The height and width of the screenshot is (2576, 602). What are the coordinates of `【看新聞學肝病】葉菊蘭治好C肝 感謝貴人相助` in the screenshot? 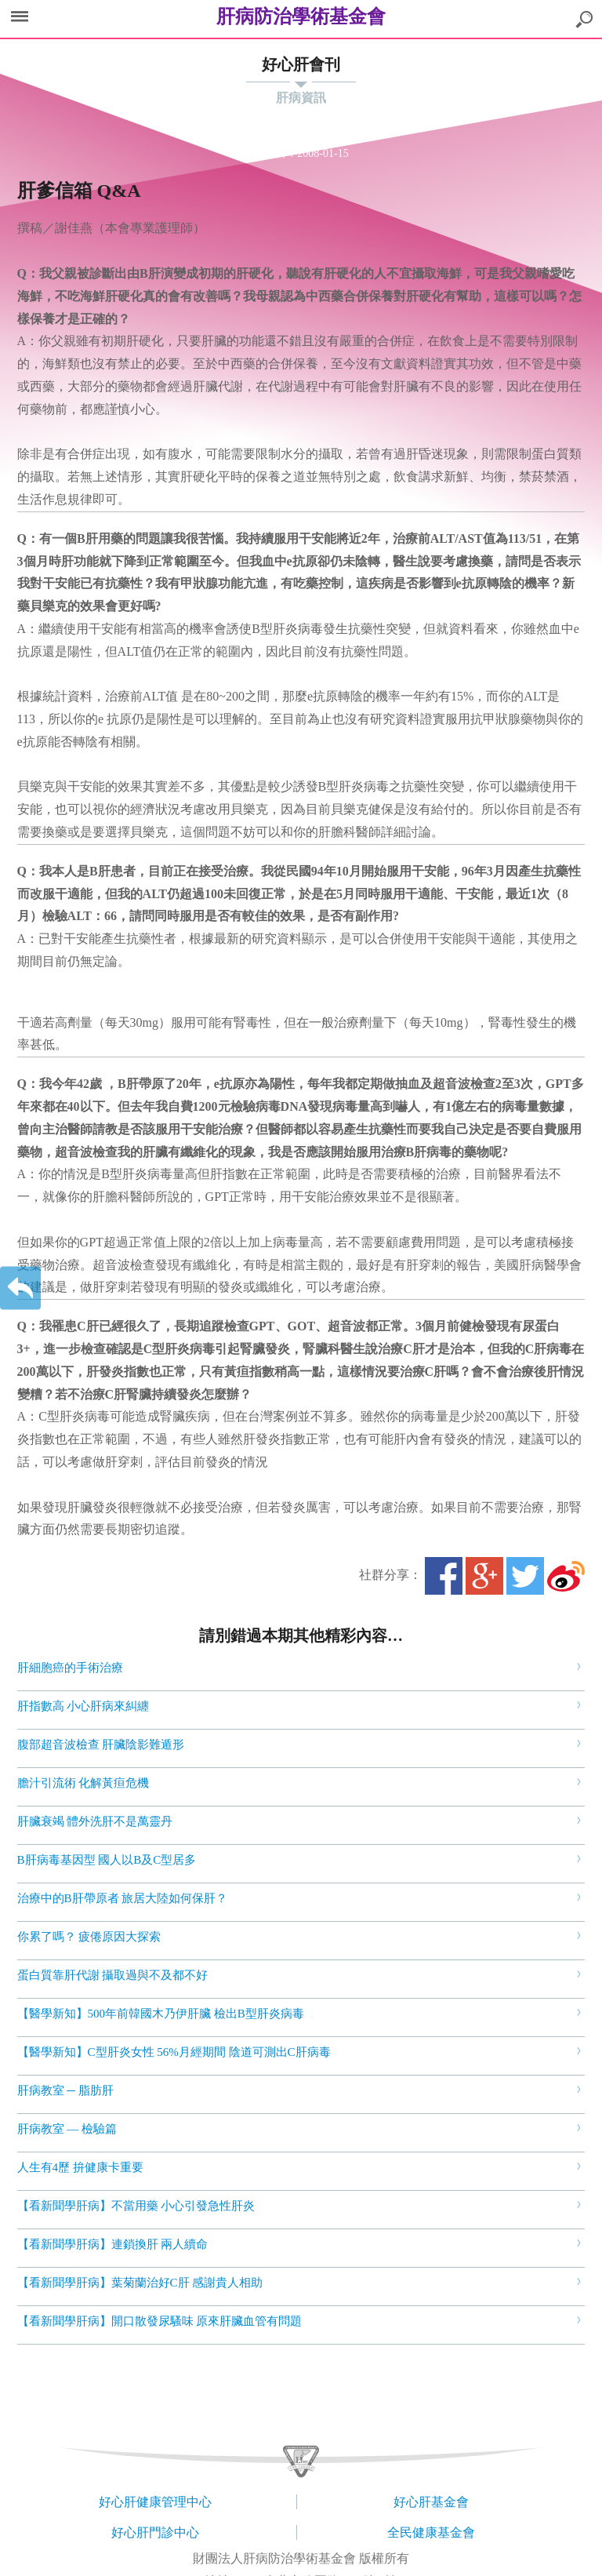 It's located at (140, 2282).